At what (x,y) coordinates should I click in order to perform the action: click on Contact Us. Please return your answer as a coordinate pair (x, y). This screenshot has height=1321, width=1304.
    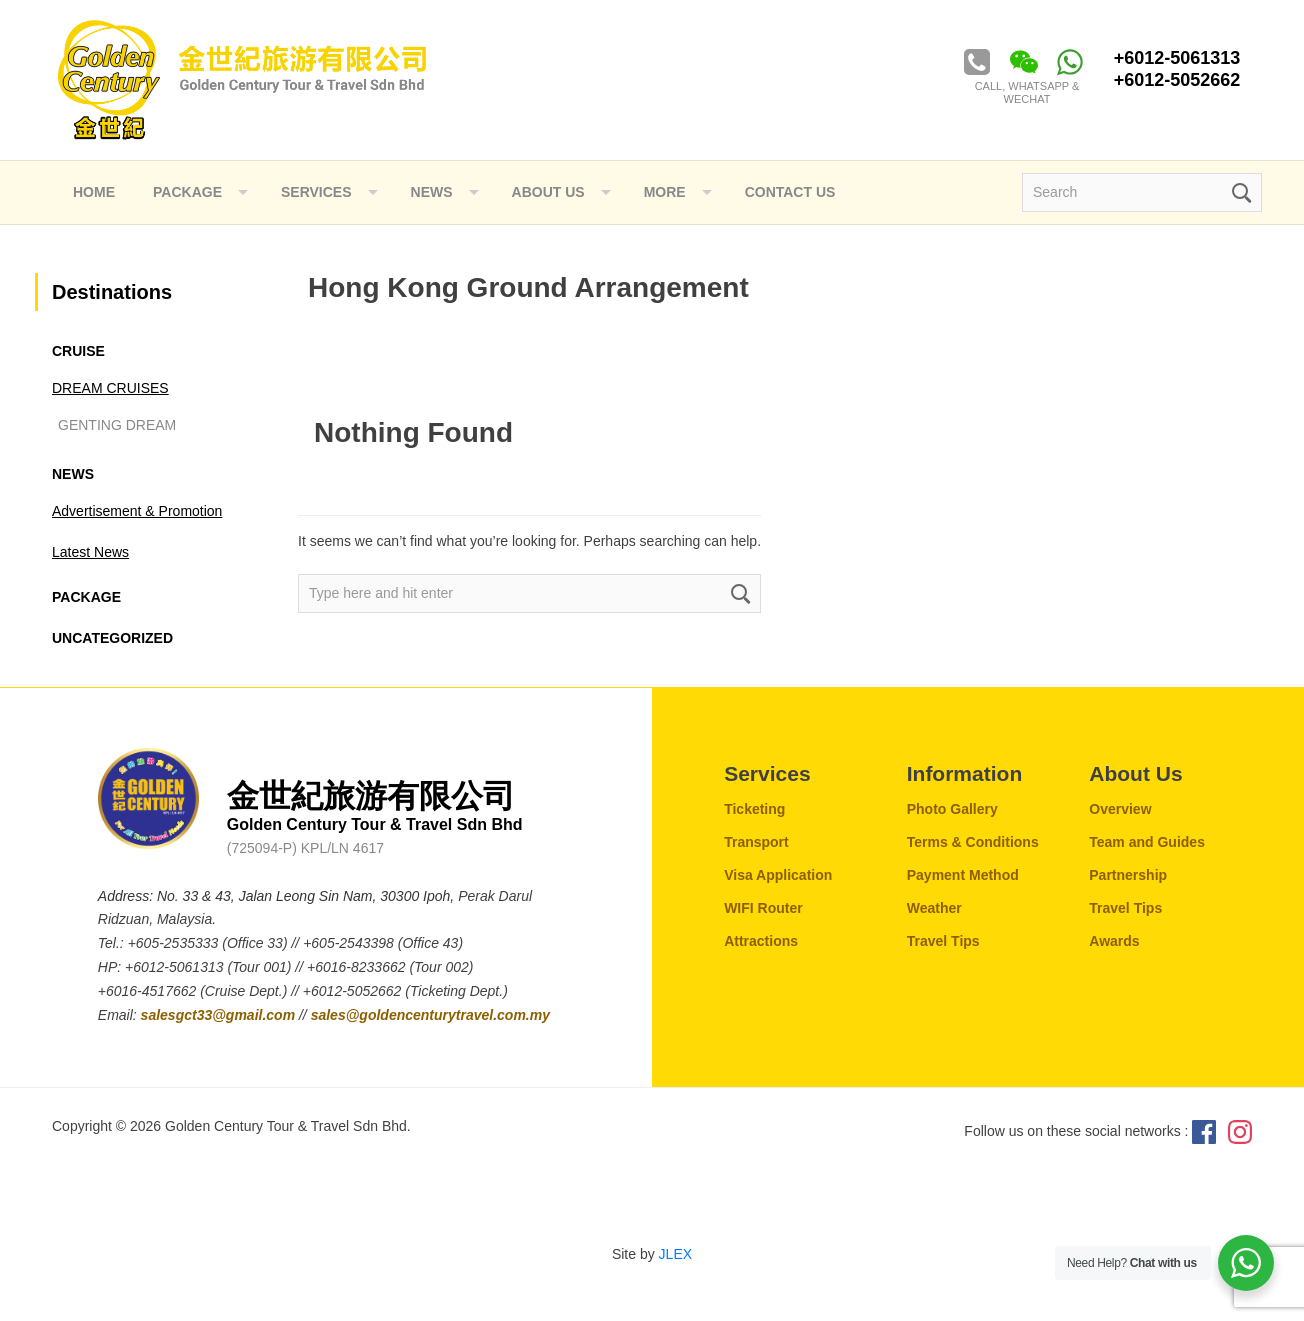
    Looking at the image, I should click on (790, 192).